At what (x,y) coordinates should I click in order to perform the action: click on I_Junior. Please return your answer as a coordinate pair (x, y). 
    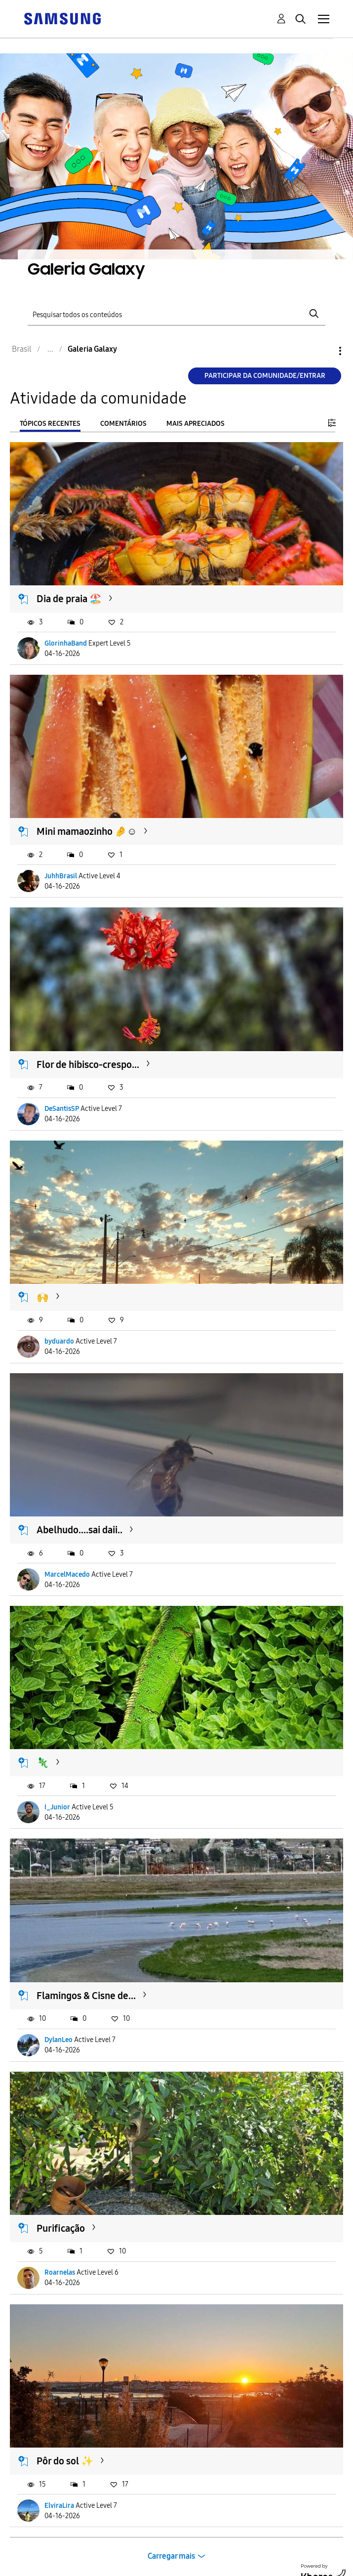
    Looking at the image, I should click on (57, 1807).